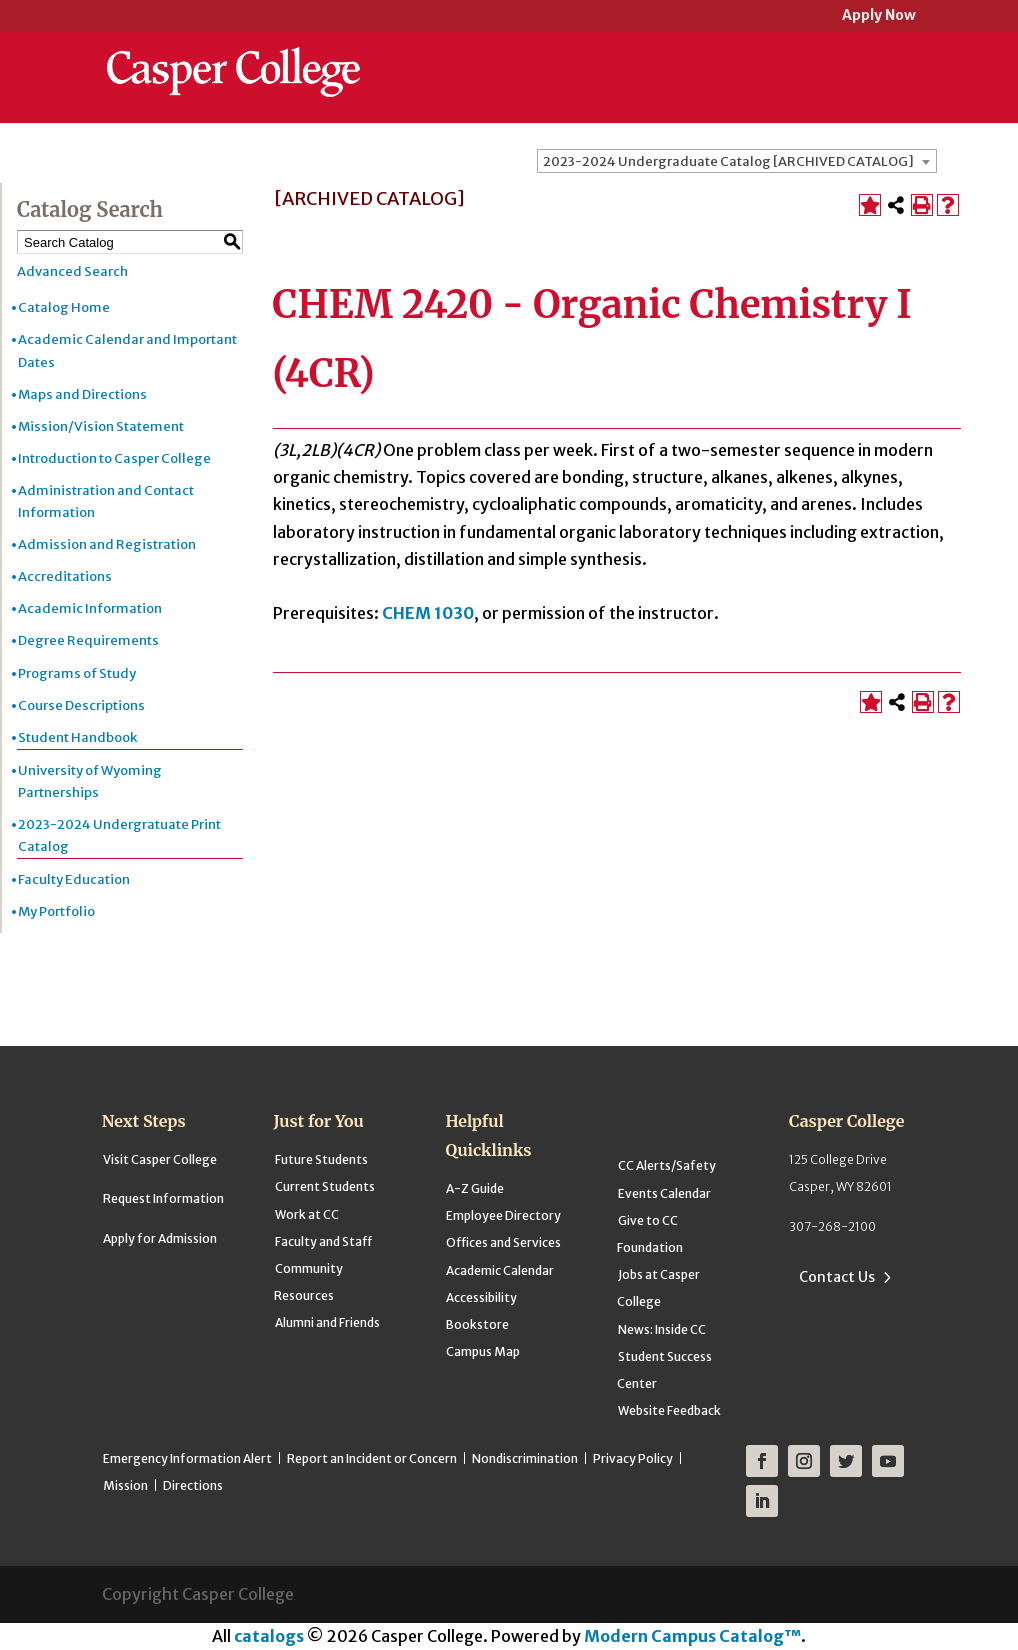 Image resolution: width=1018 pixels, height=1650 pixels. What do you see at coordinates (127, 350) in the screenshot?
I see `Academic Calendar and Important Dates` at bounding box center [127, 350].